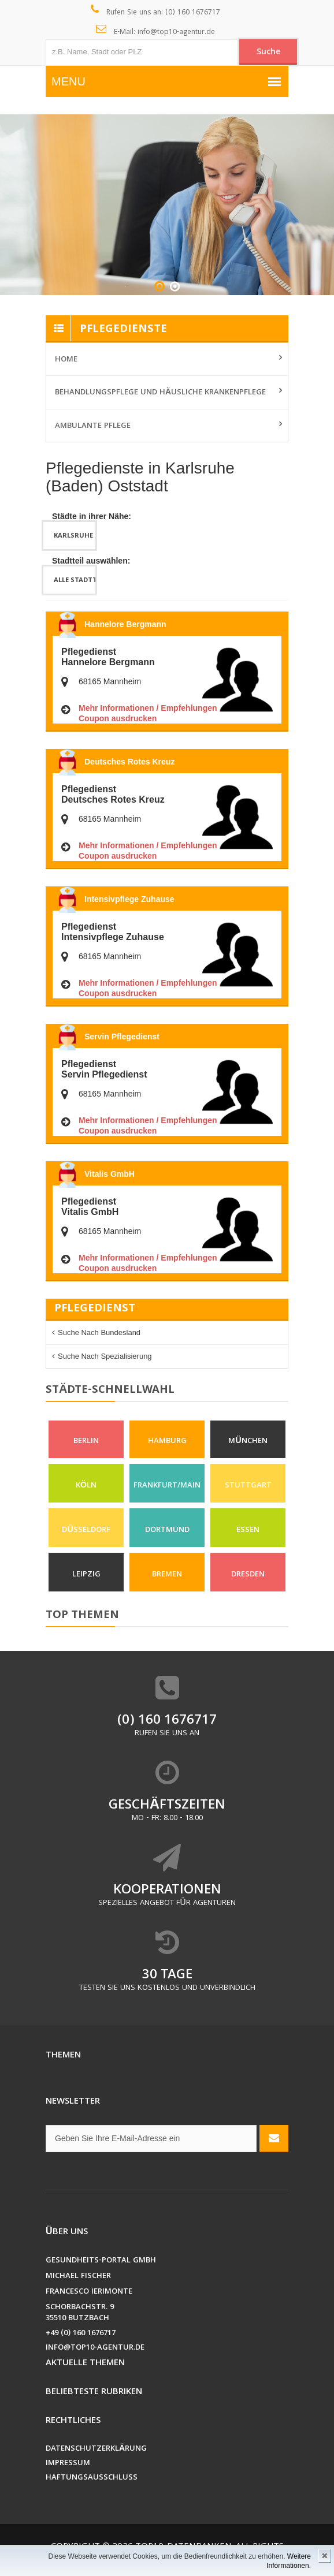 This screenshot has height=2576, width=334. What do you see at coordinates (118, 718) in the screenshot?
I see `Coupon ausdrucken` at bounding box center [118, 718].